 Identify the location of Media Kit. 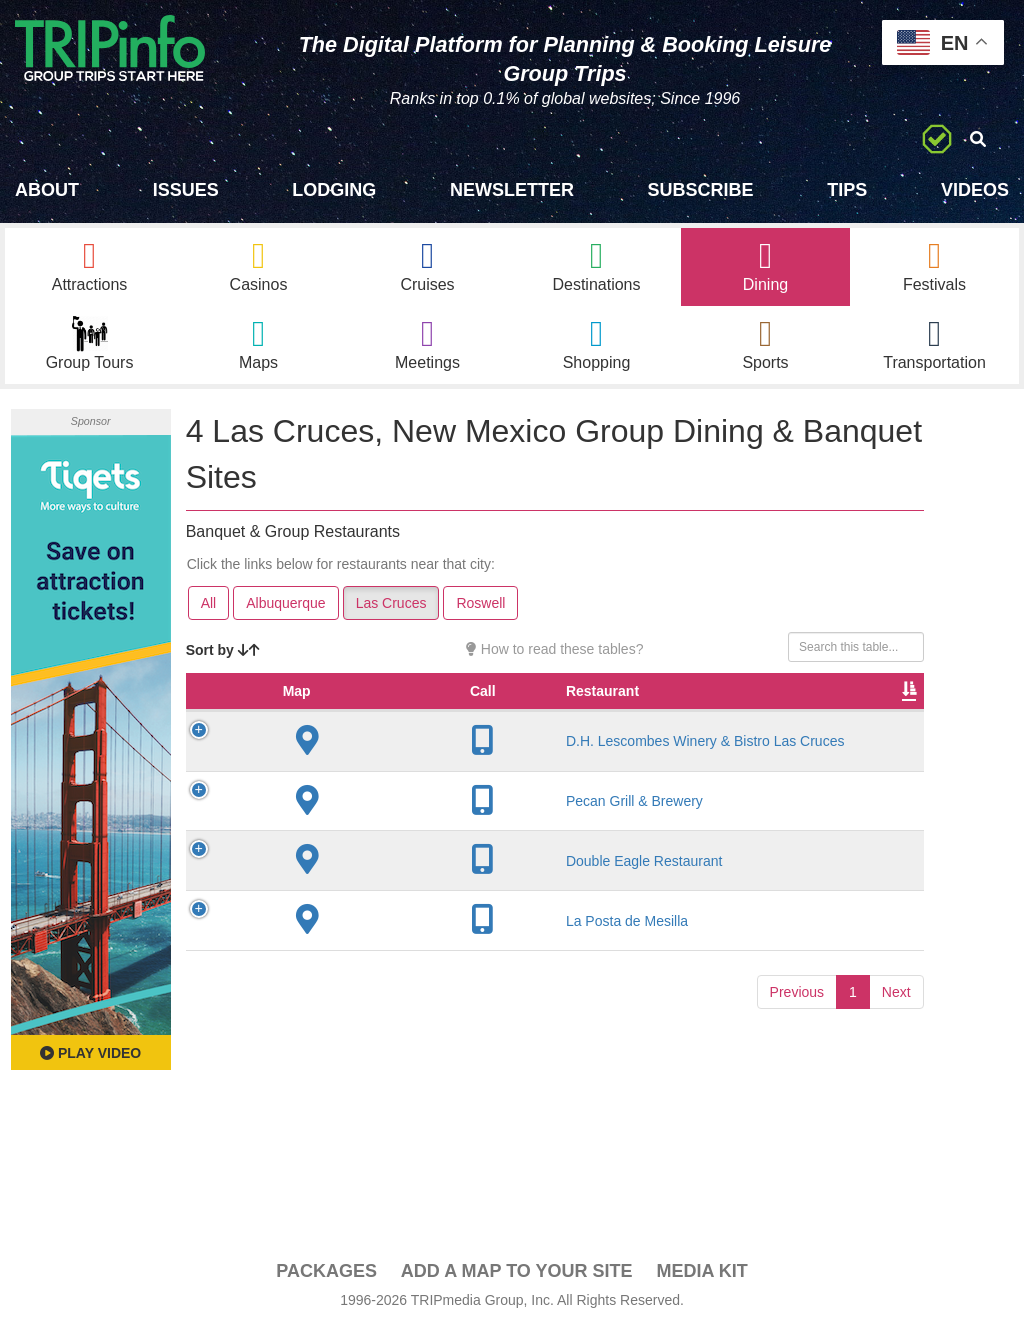
(701, 1277).